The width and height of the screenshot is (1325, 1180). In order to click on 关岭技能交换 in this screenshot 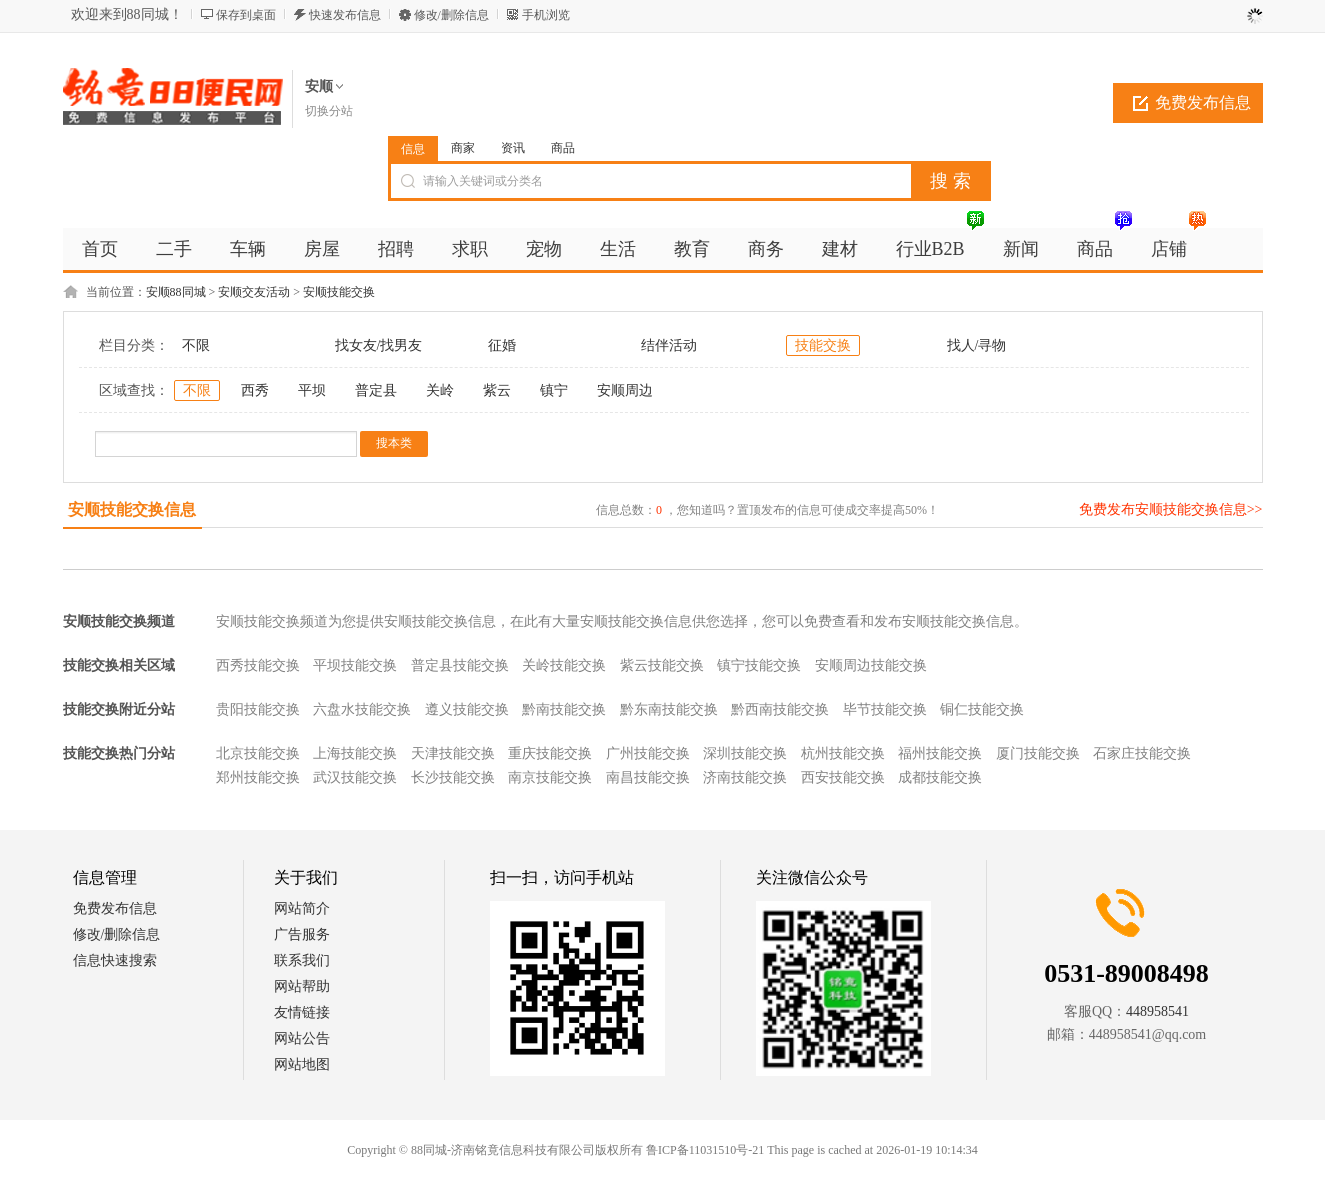, I will do `click(564, 665)`.